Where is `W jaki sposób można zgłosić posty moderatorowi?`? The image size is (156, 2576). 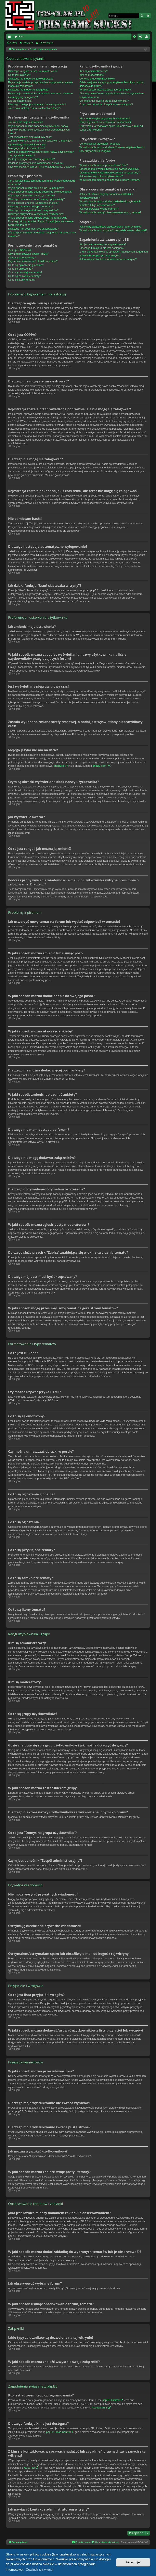
W jaki sposób można zgłosić posty moderatorowi? is located at coordinates (37, 217).